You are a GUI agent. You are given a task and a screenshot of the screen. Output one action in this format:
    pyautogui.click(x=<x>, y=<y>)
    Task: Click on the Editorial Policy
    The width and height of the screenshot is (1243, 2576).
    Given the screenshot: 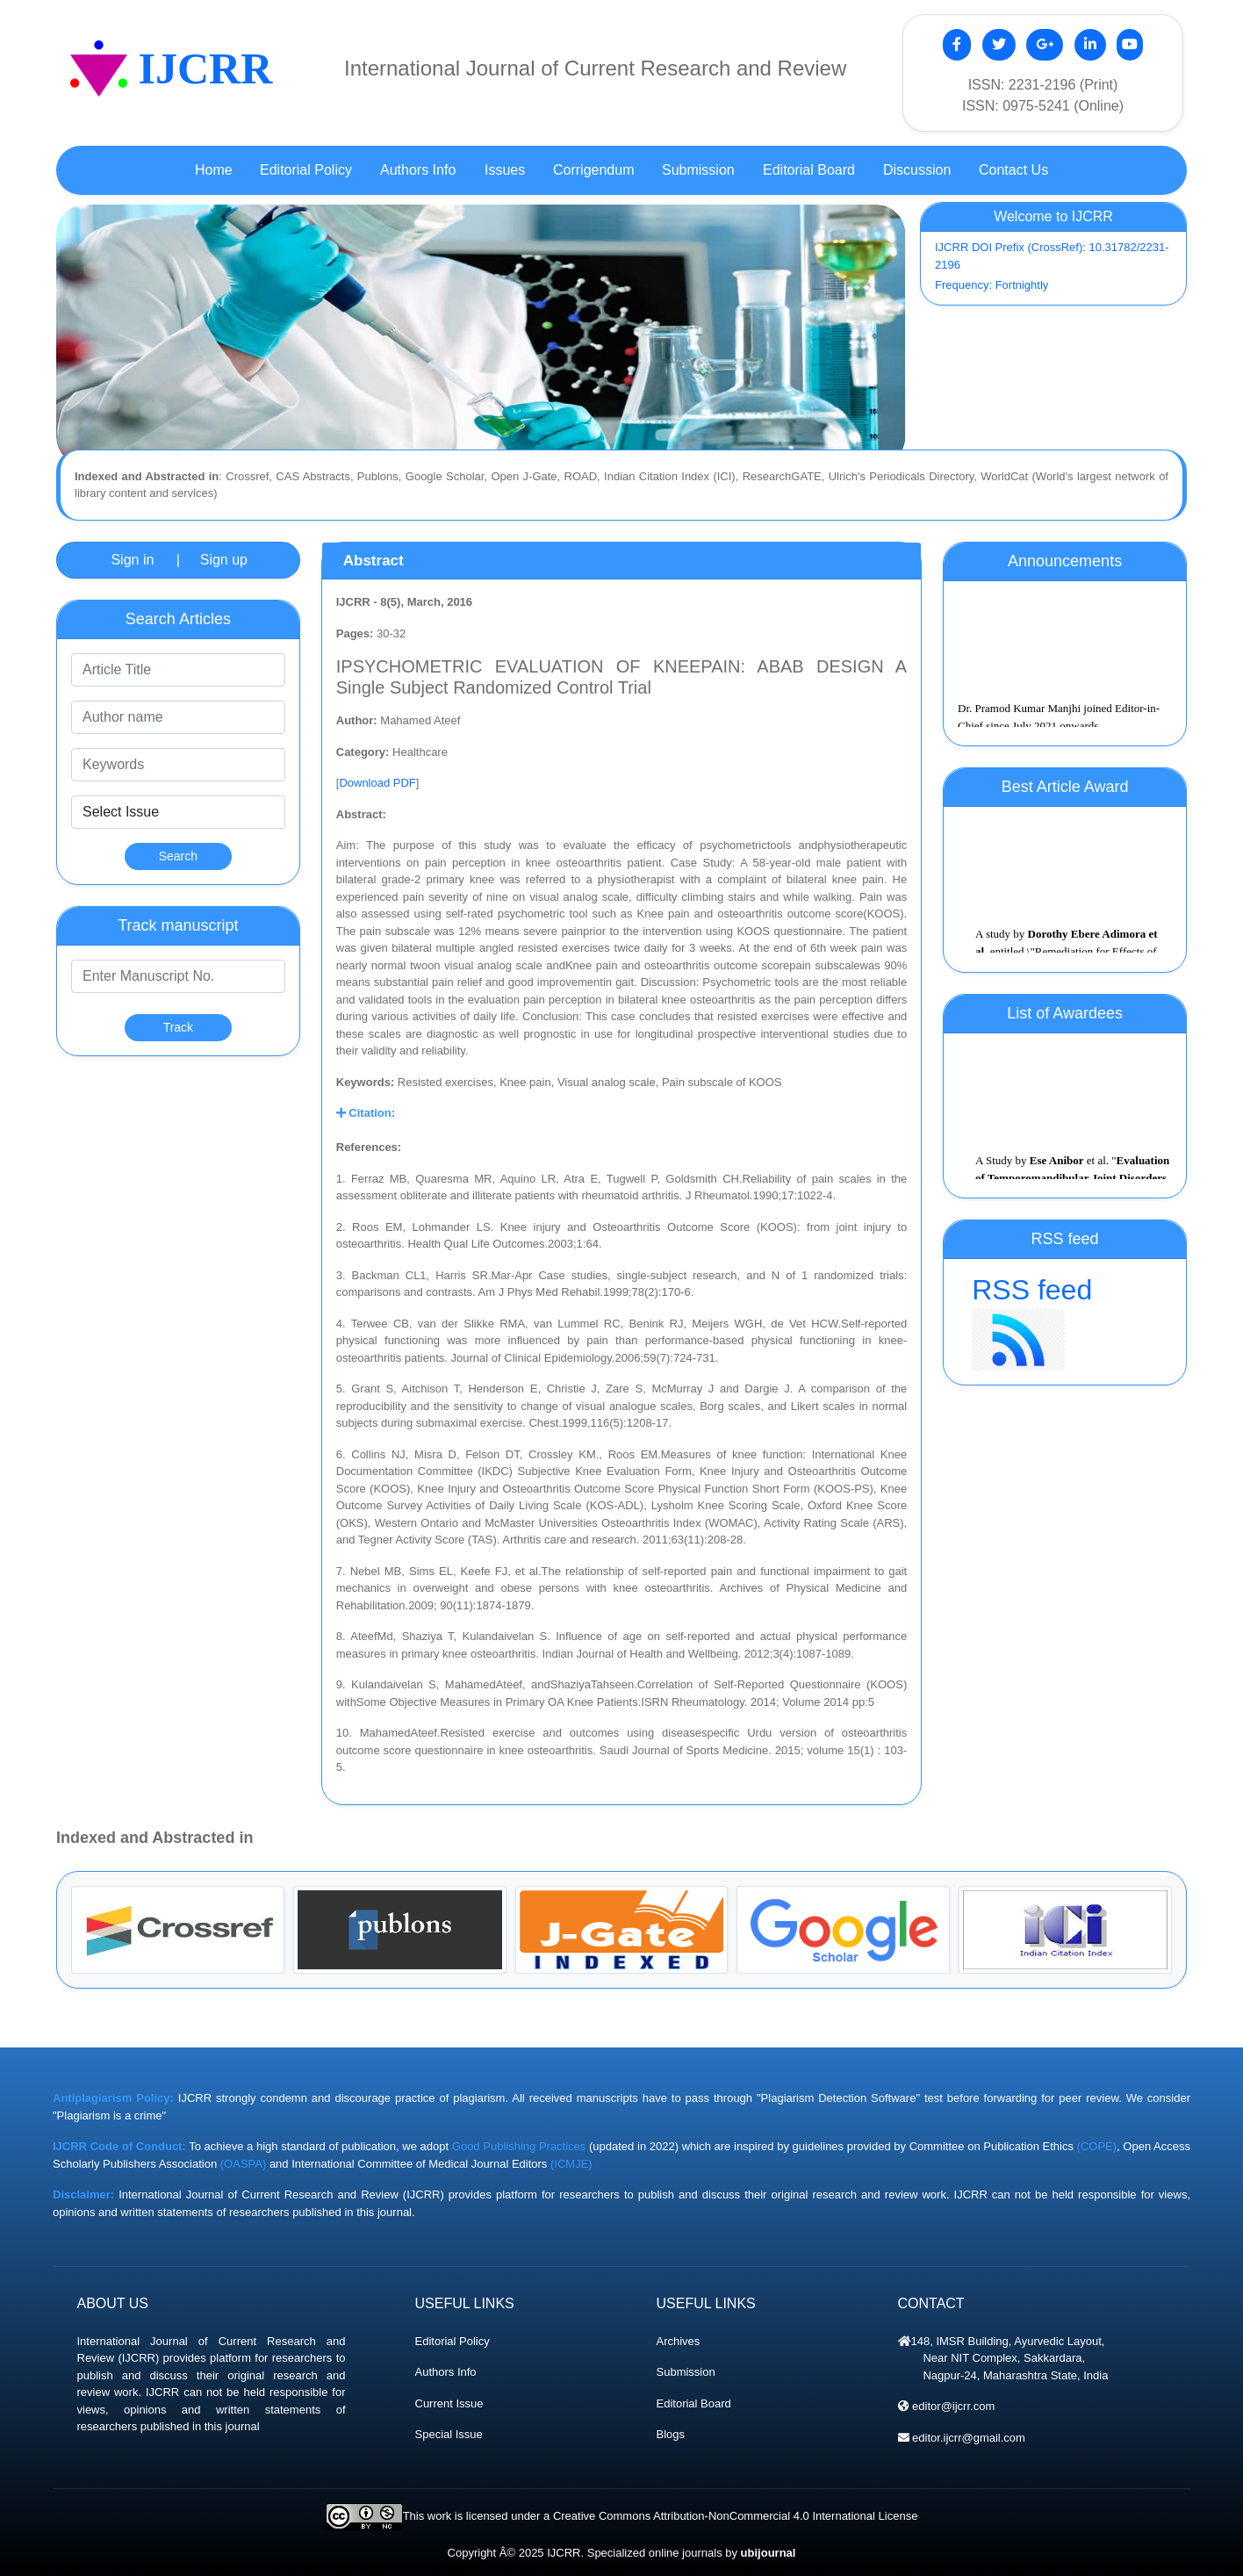 What is the action you would take?
    pyautogui.click(x=452, y=2341)
    